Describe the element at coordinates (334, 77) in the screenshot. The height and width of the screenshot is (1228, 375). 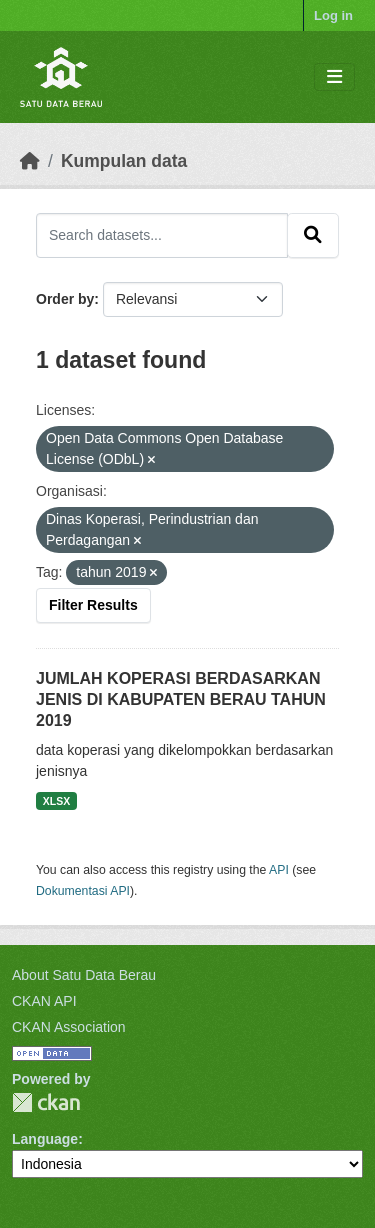
I see `[Toggle navigation]` at that location.